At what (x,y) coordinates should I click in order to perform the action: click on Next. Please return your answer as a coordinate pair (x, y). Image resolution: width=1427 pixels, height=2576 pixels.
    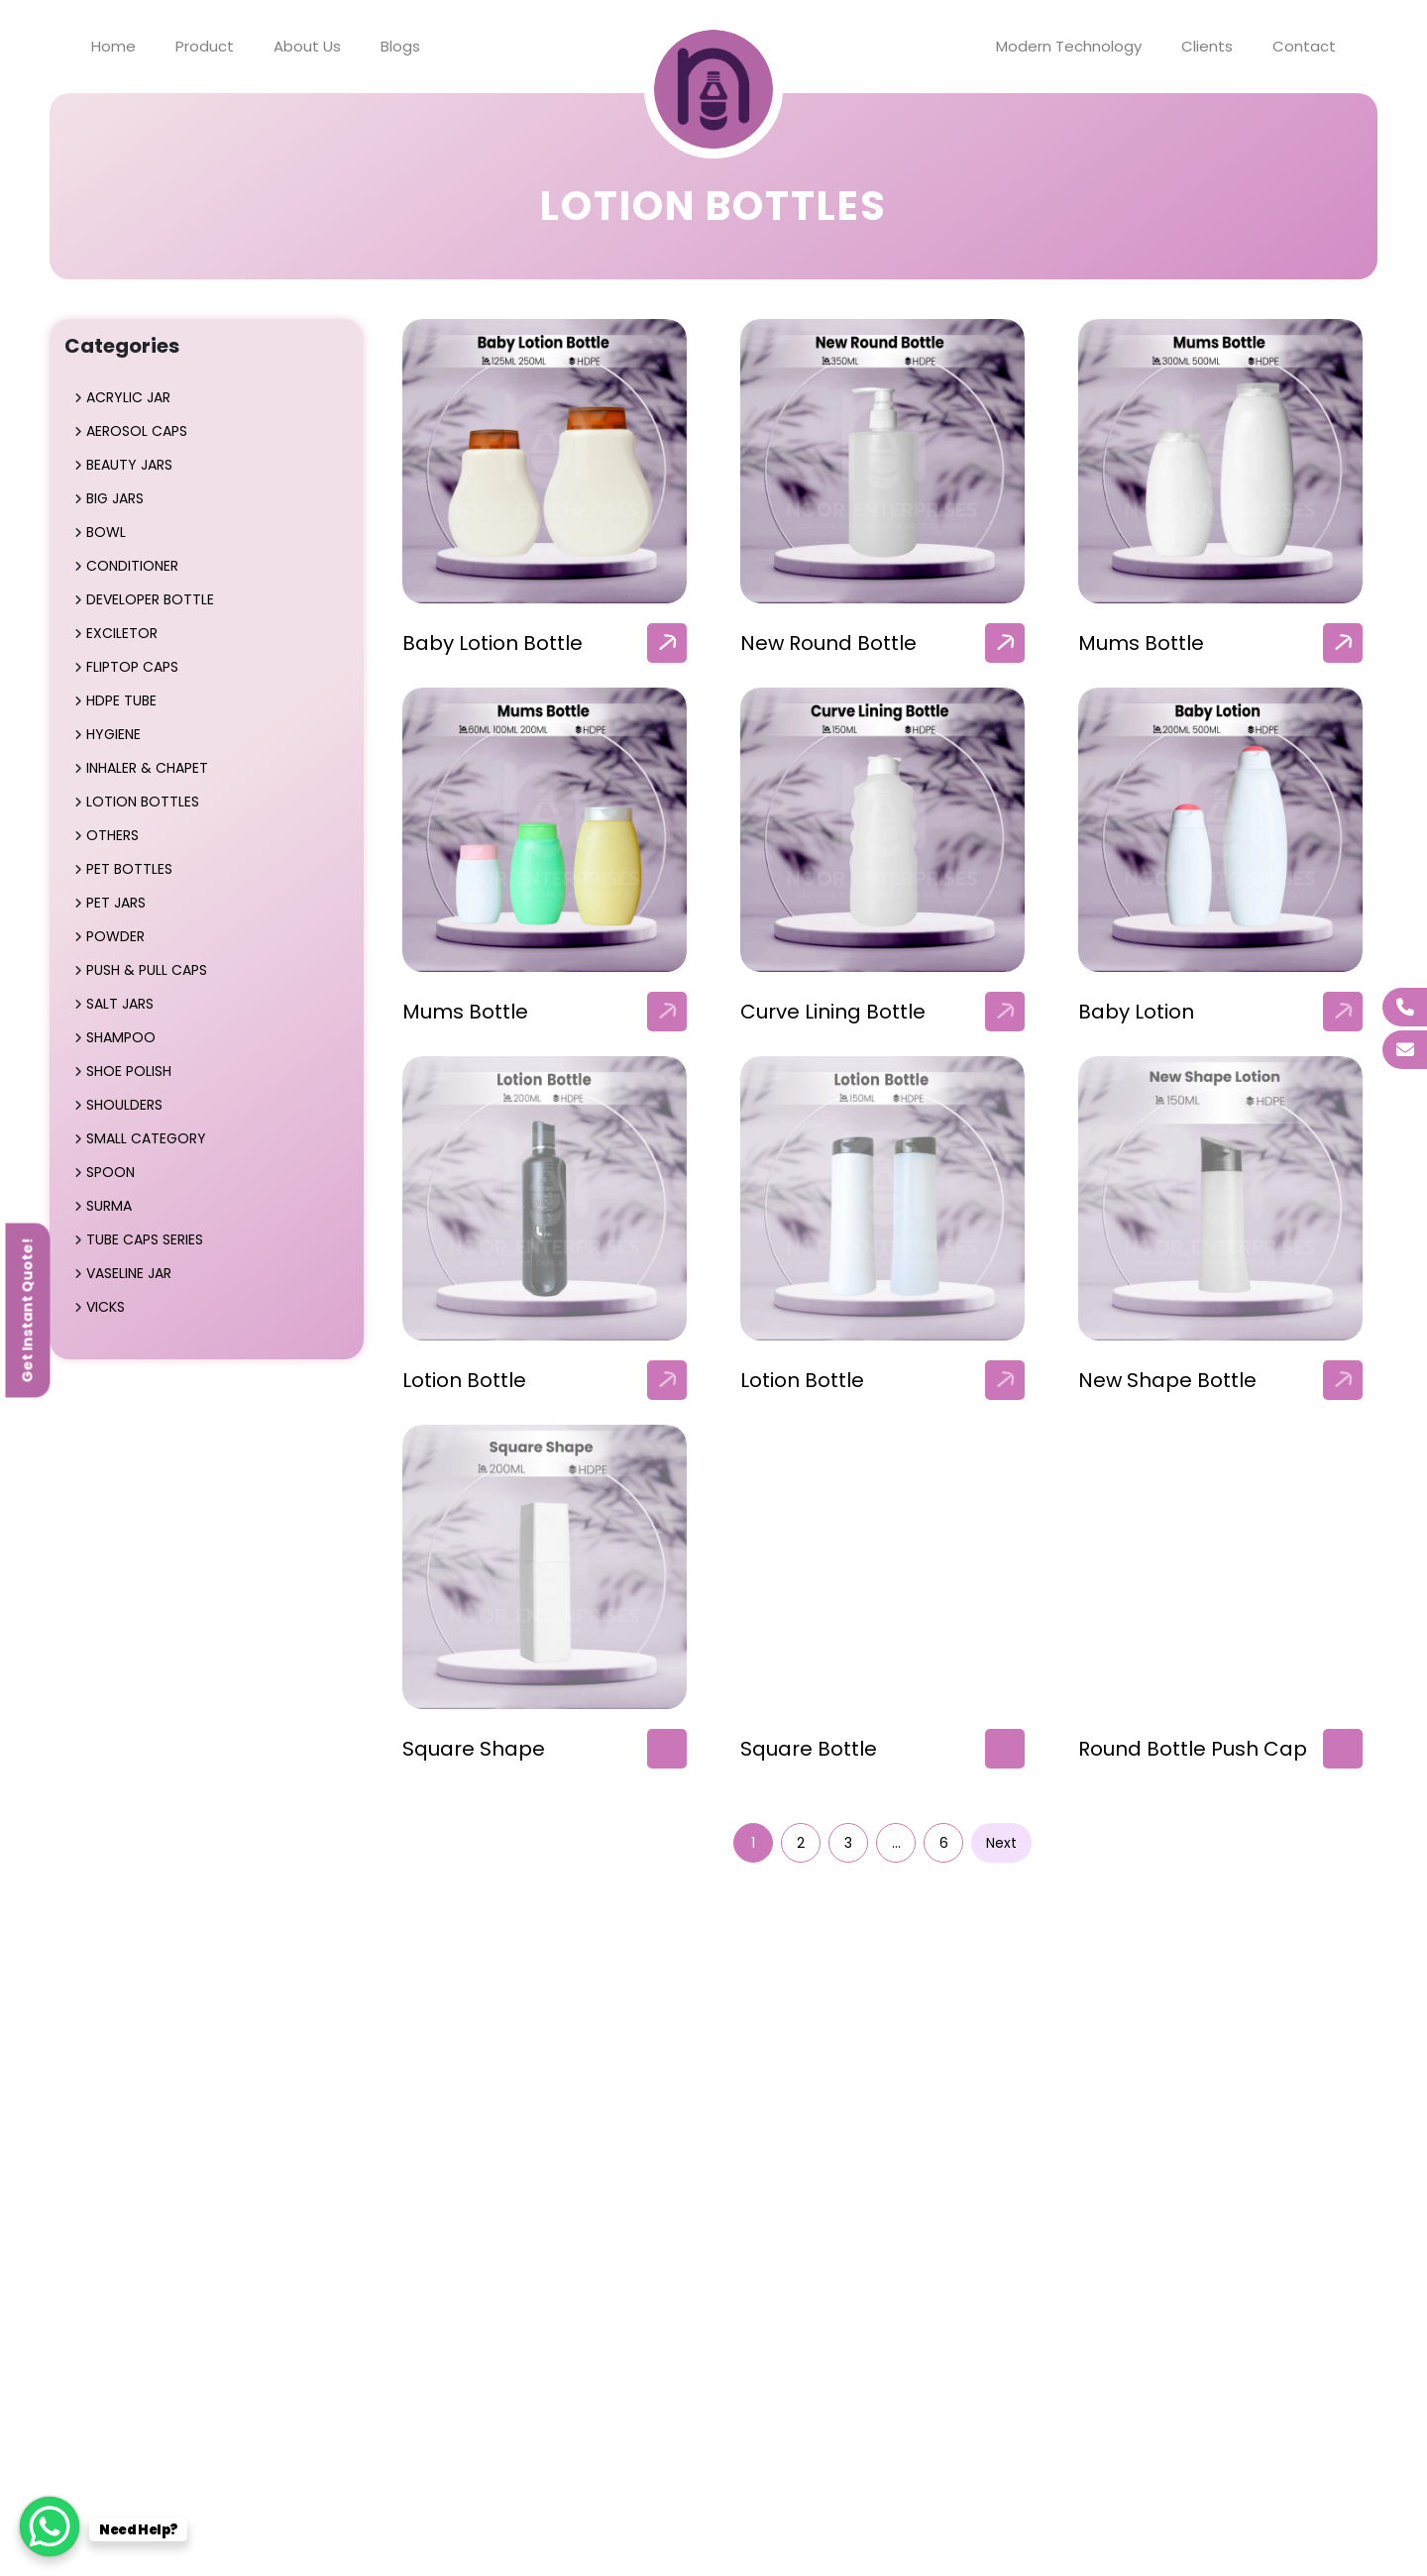
    Looking at the image, I should click on (1001, 1843).